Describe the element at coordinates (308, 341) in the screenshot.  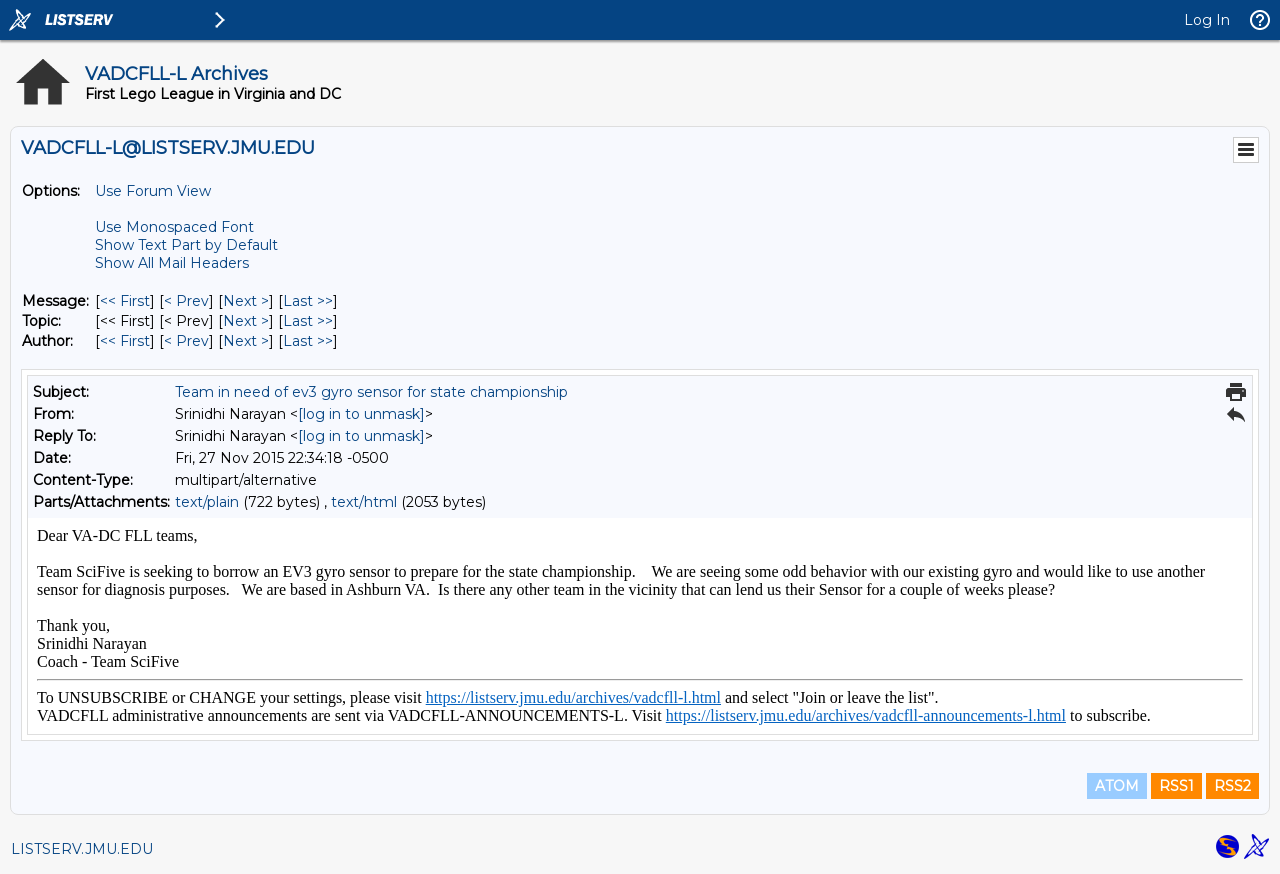
I see `Last >> [Last Message By Author]` at that location.